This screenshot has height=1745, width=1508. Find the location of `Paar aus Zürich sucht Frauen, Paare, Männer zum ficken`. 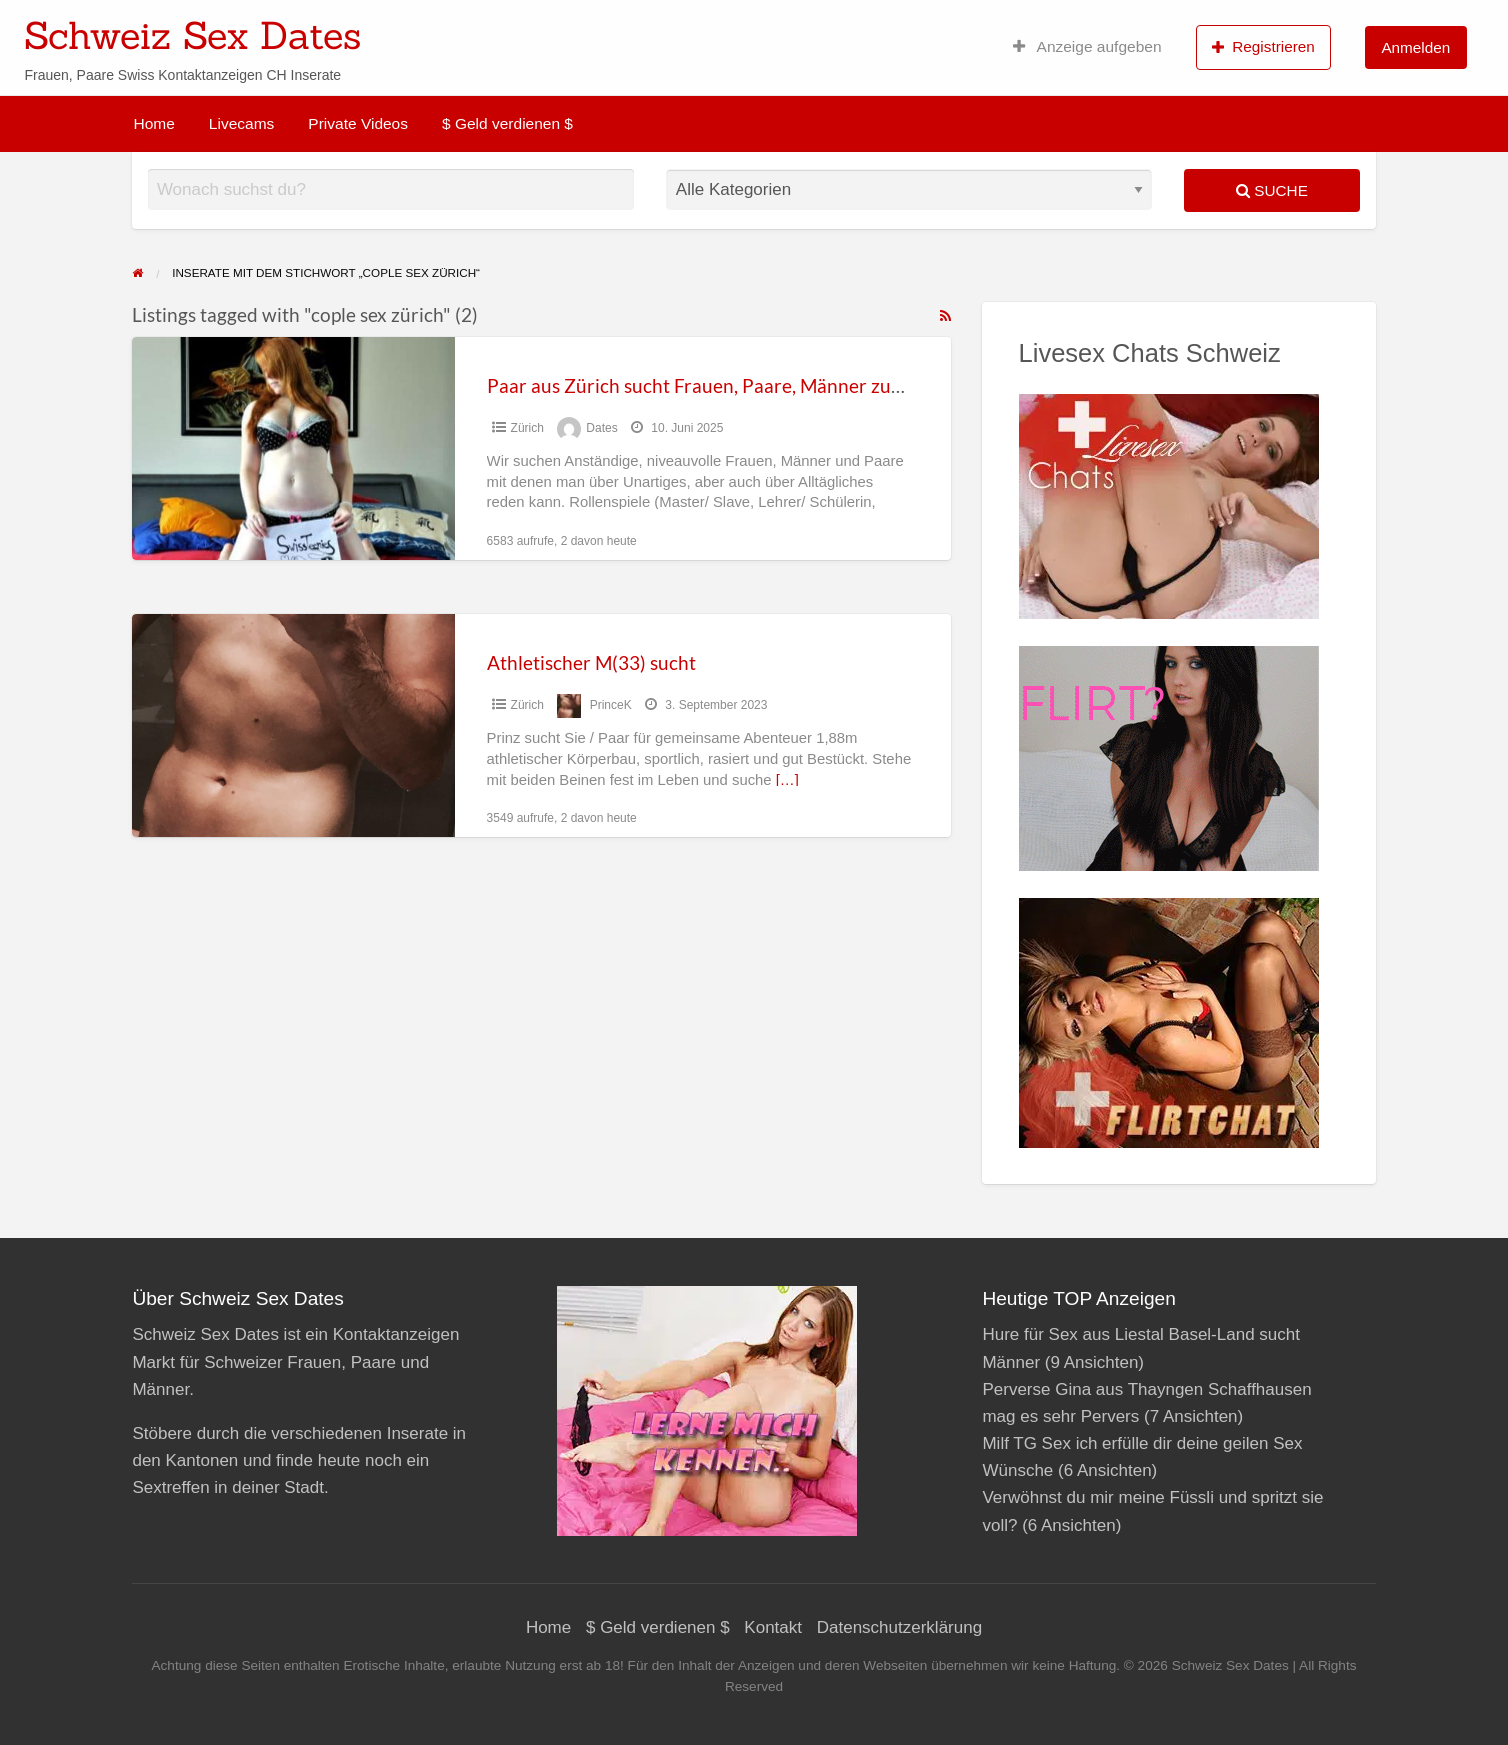

Paar aus Zürich sucht Frauen, Paare, Männer zum ficken is located at coordinates (724, 385).